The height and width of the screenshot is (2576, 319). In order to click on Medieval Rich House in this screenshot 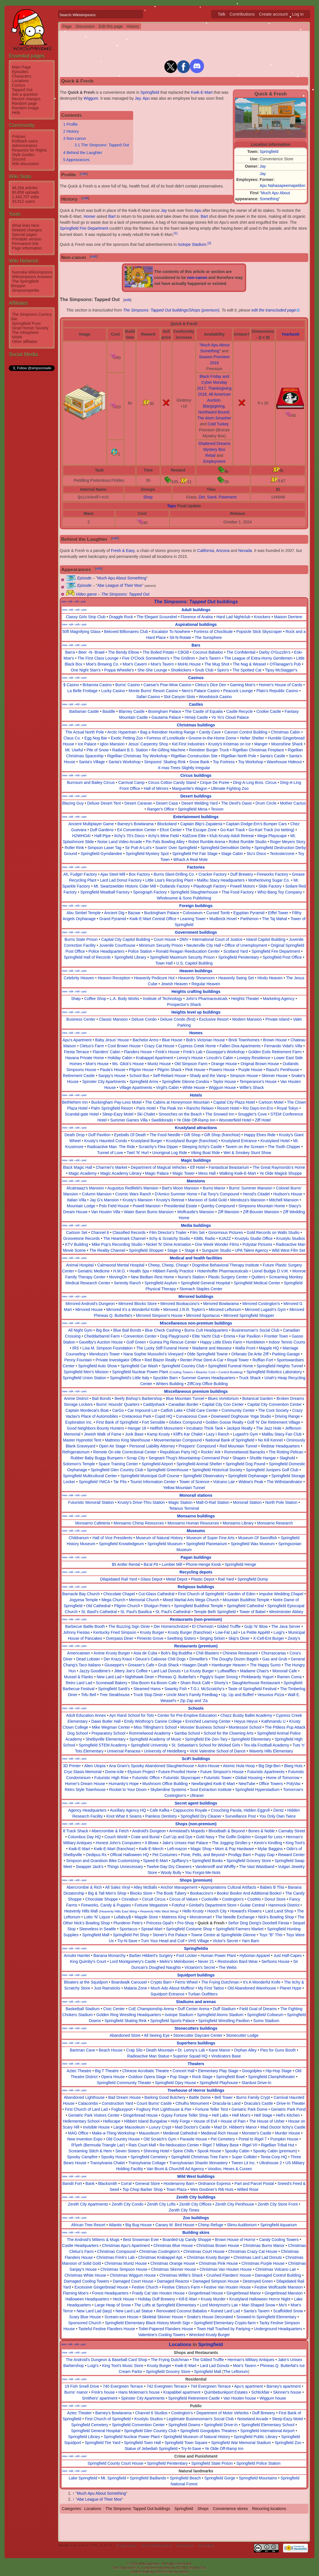, I will do `click(219, 2133)`.